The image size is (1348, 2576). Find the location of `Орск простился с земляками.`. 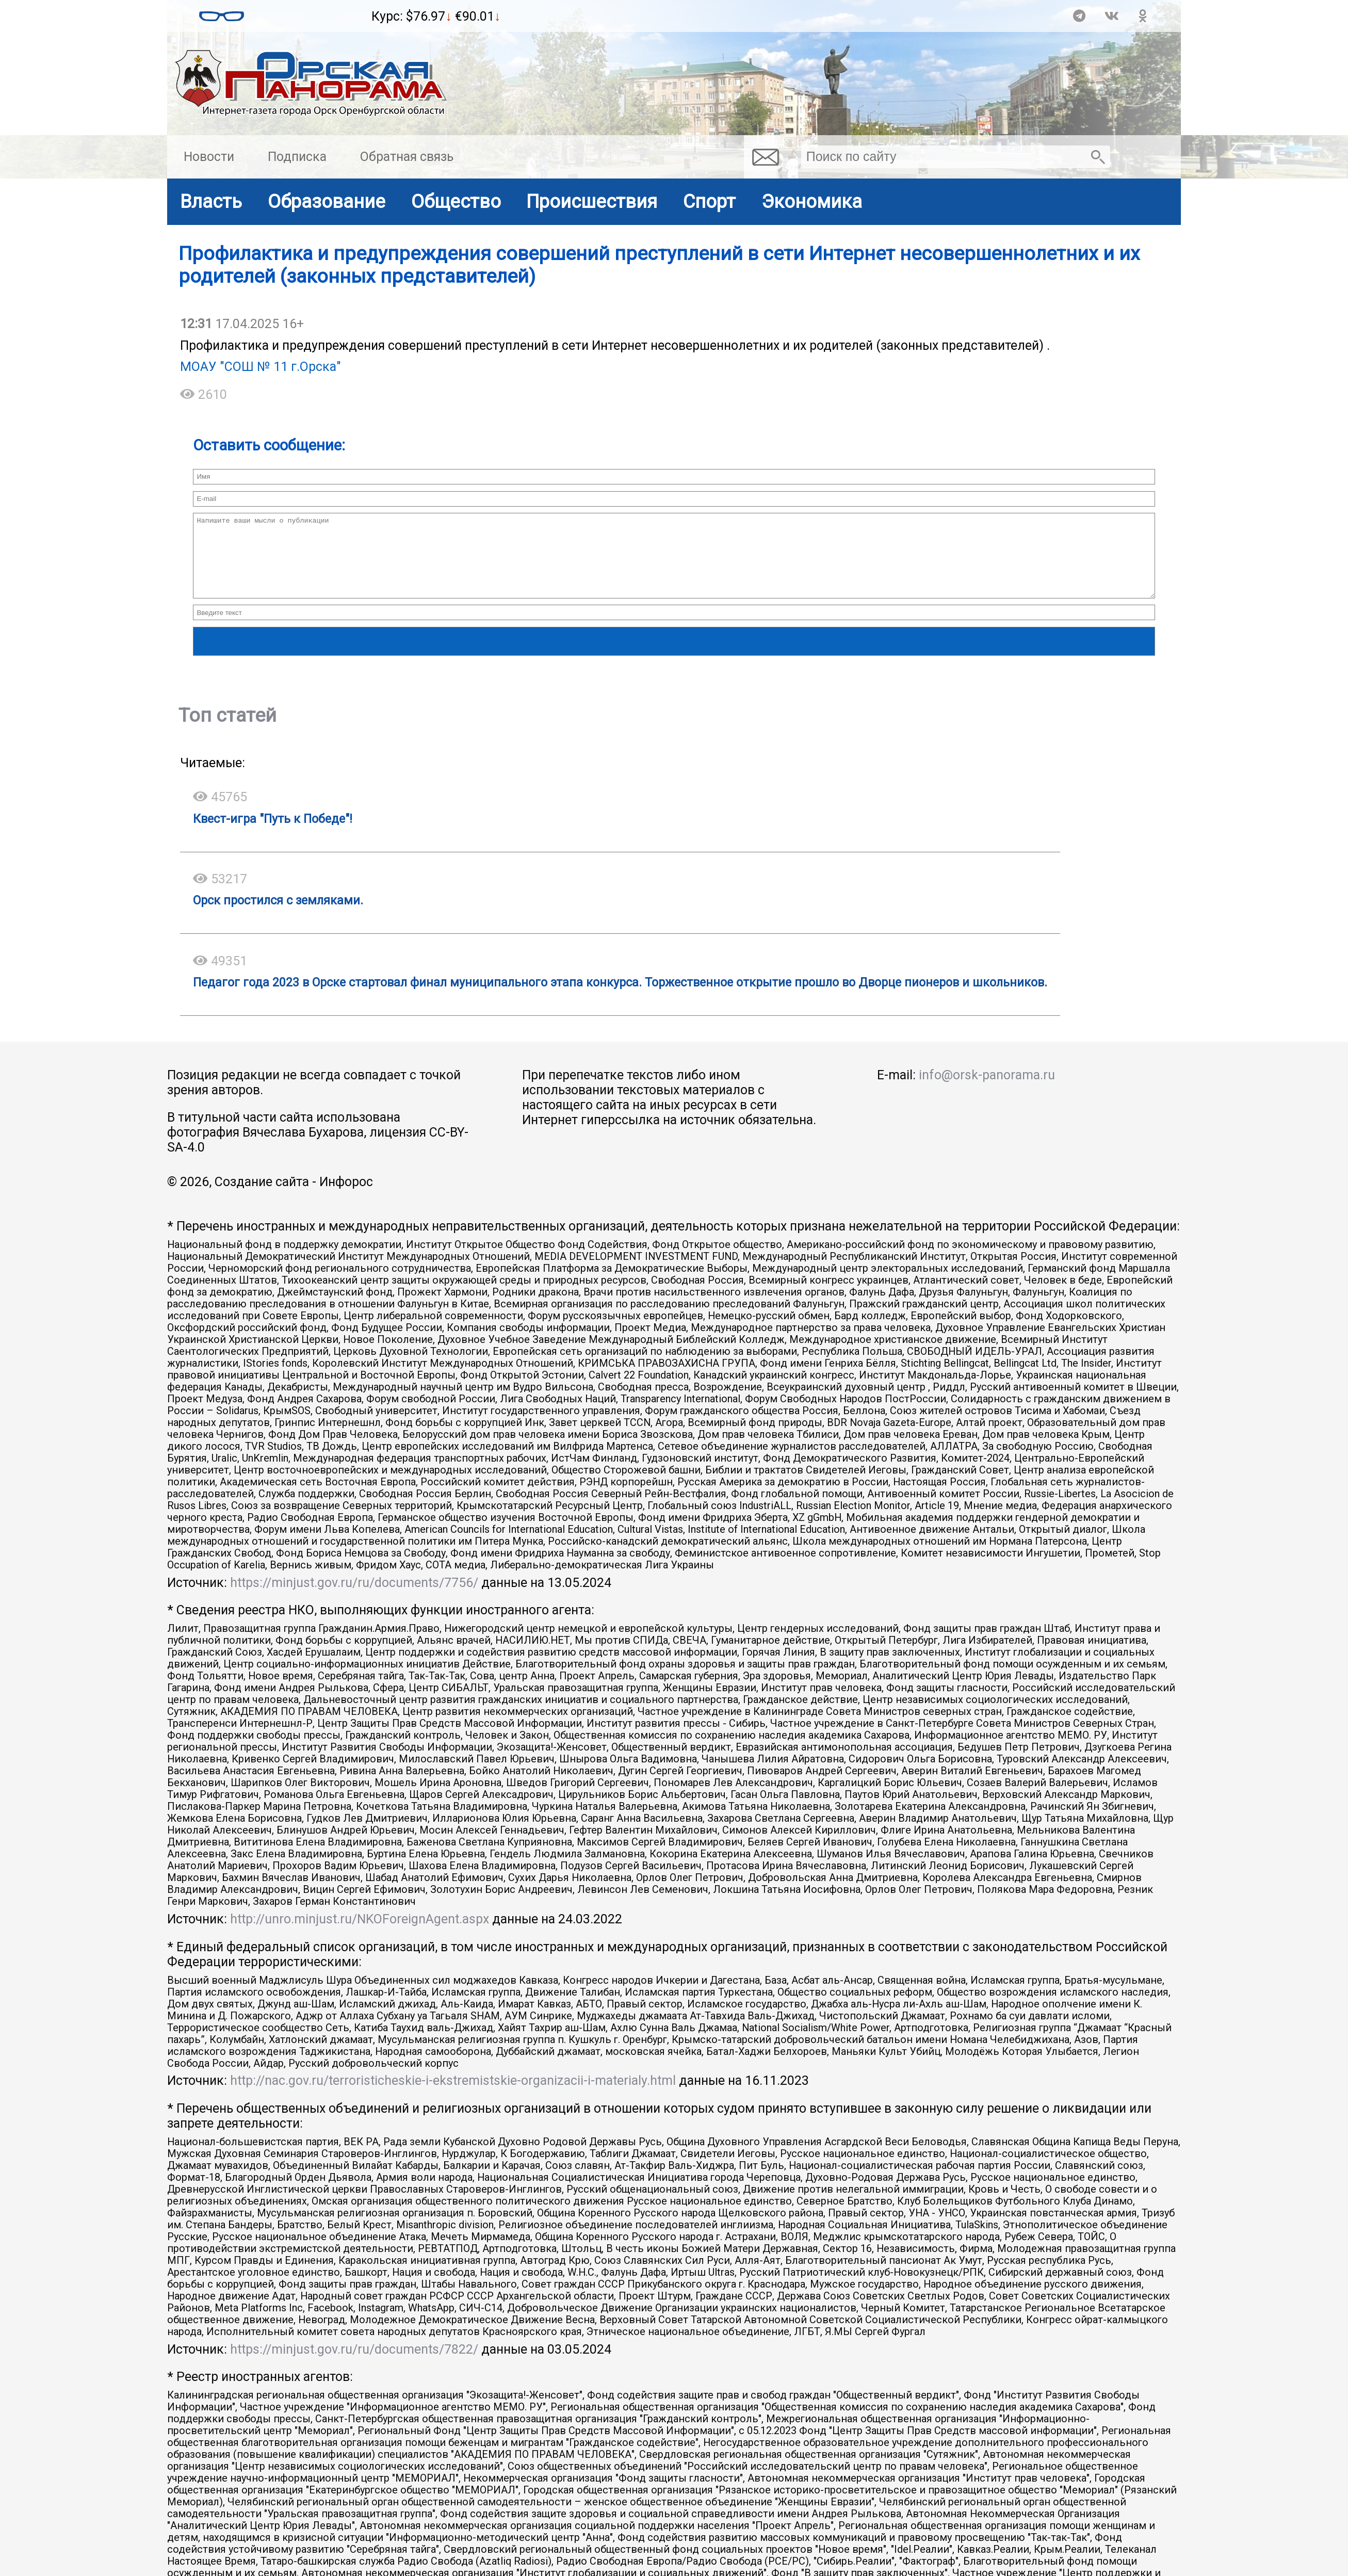

Орск простился с земляками. is located at coordinates (278, 916).